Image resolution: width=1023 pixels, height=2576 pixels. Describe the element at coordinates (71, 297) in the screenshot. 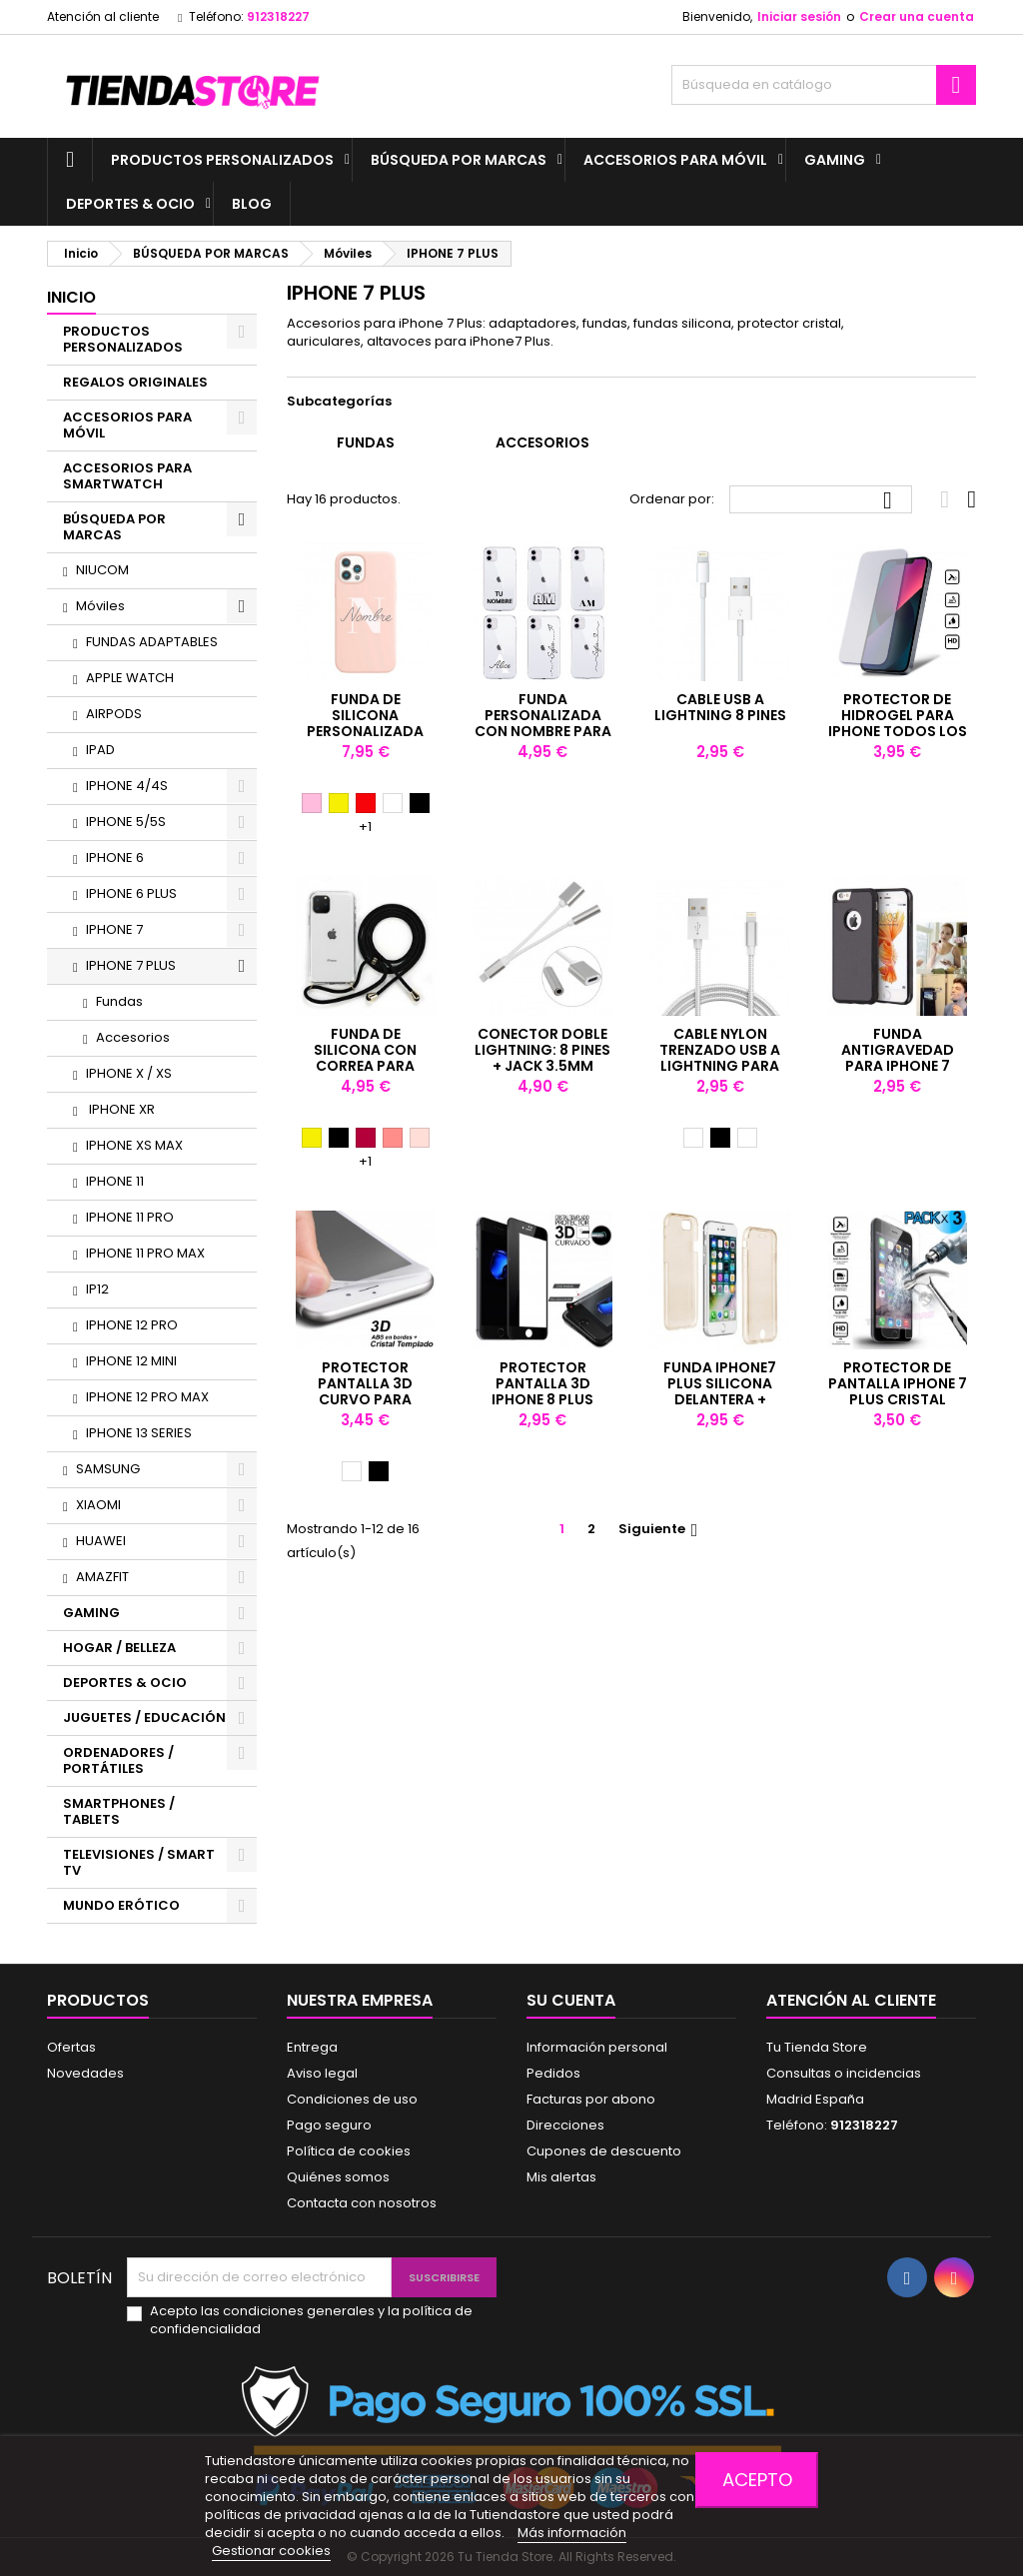

I see `Inicio` at that location.